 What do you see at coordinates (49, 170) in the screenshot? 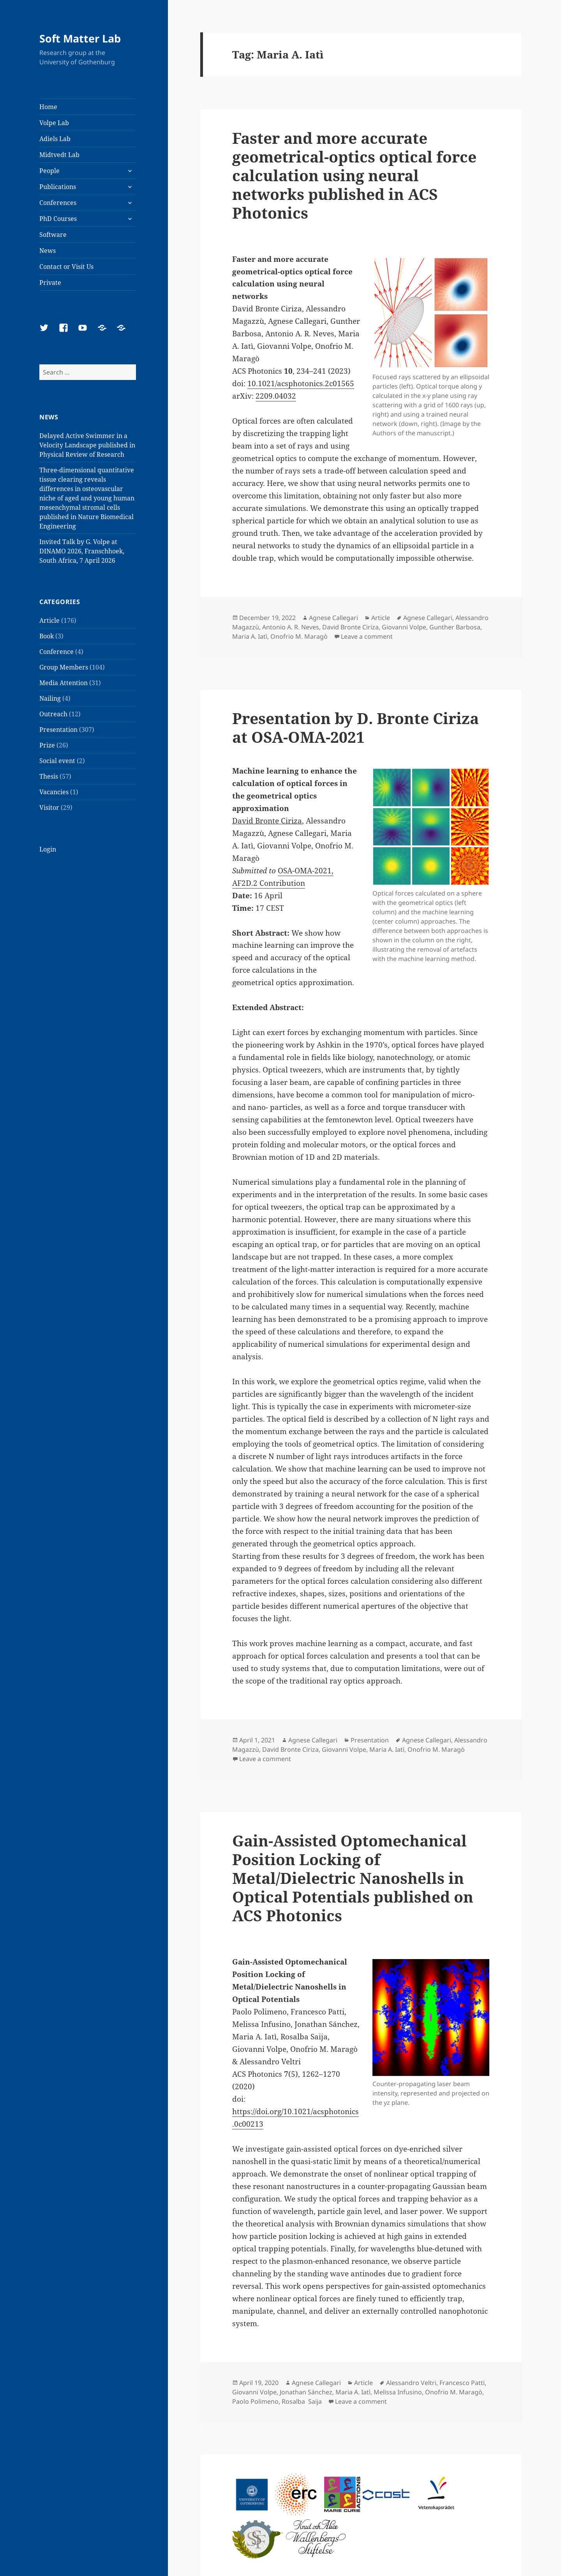
I see `People` at bounding box center [49, 170].